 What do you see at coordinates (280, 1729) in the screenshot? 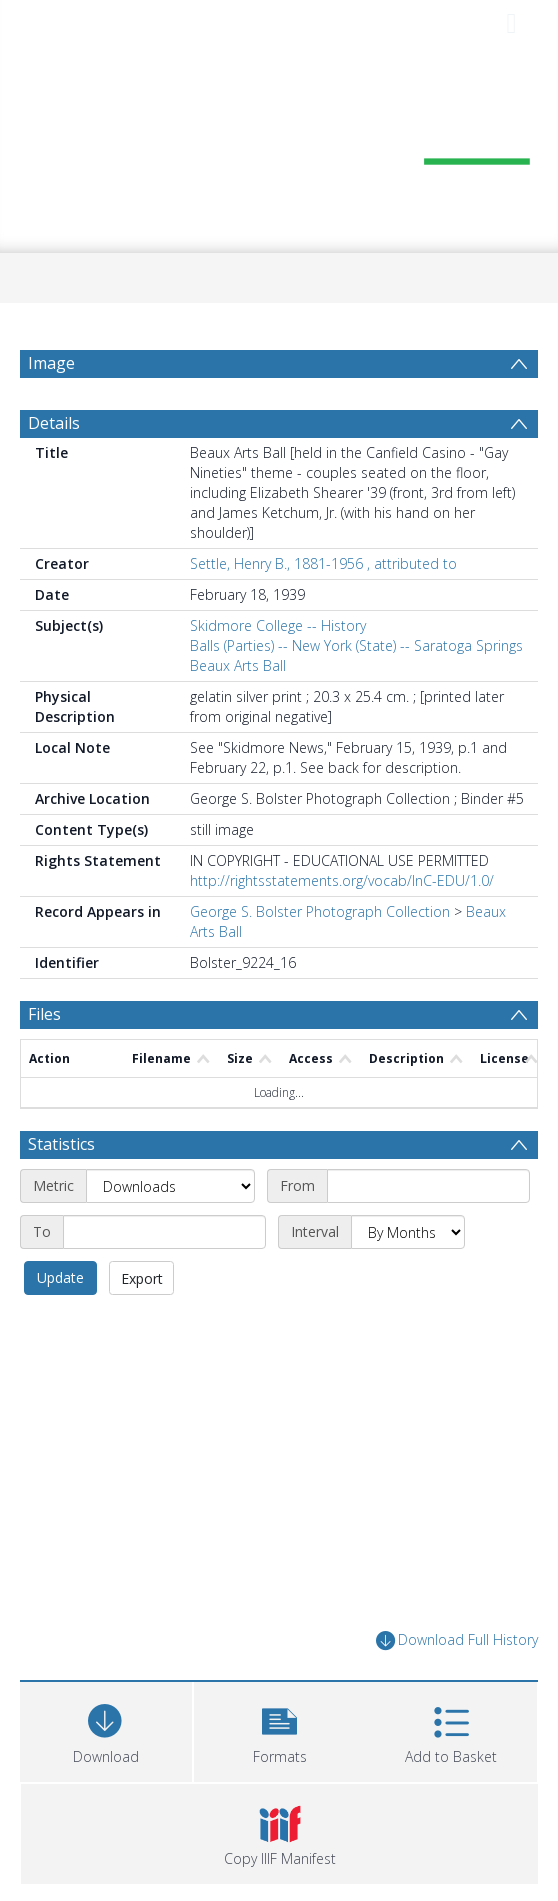
I see `[button]` at bounding box center [280, 1729].